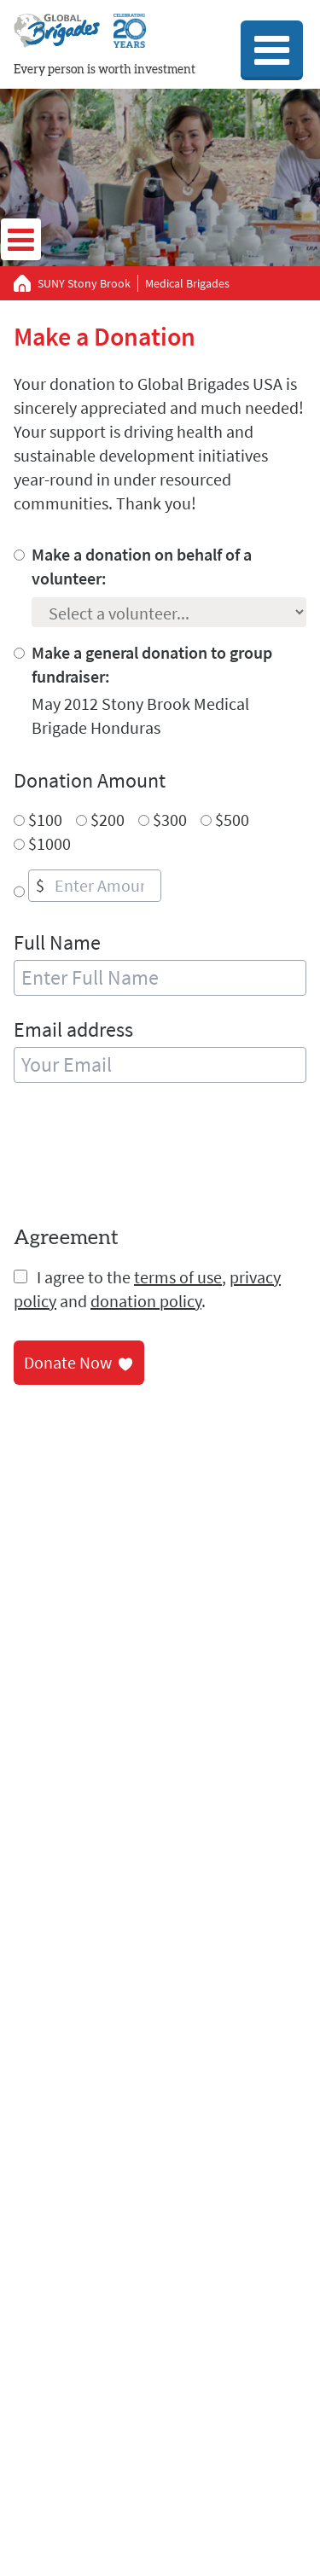  I want to click on [presentation], so click(143, 1157).